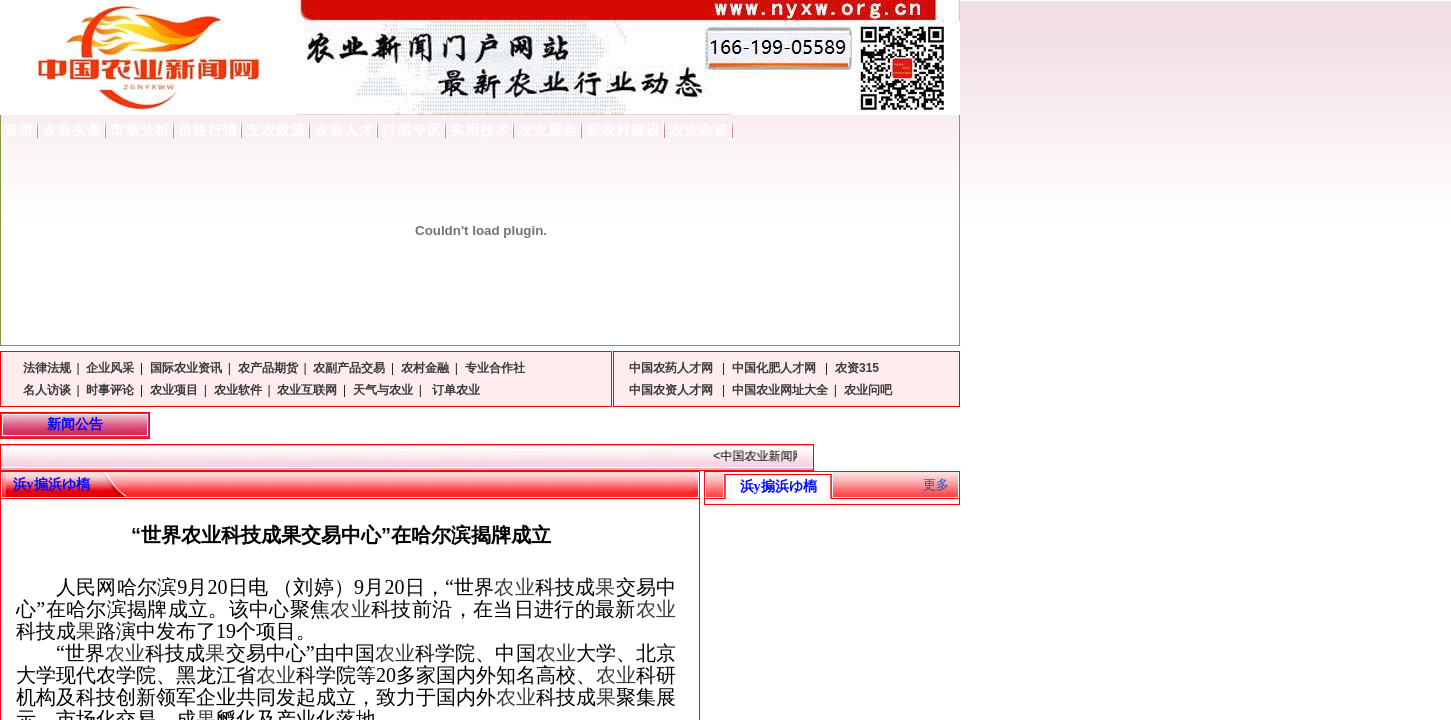  I want to click on 农业, so click(514, 587).